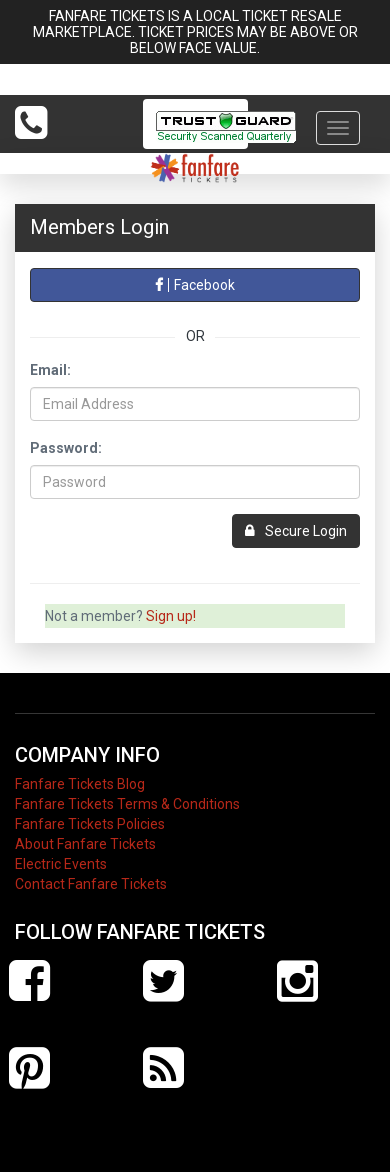 This screenshot has height=1172, width=390. What do you see at coordinates (171, 616) in the screenshot?
I see `Sign up!` at bounding box center [171, 616].